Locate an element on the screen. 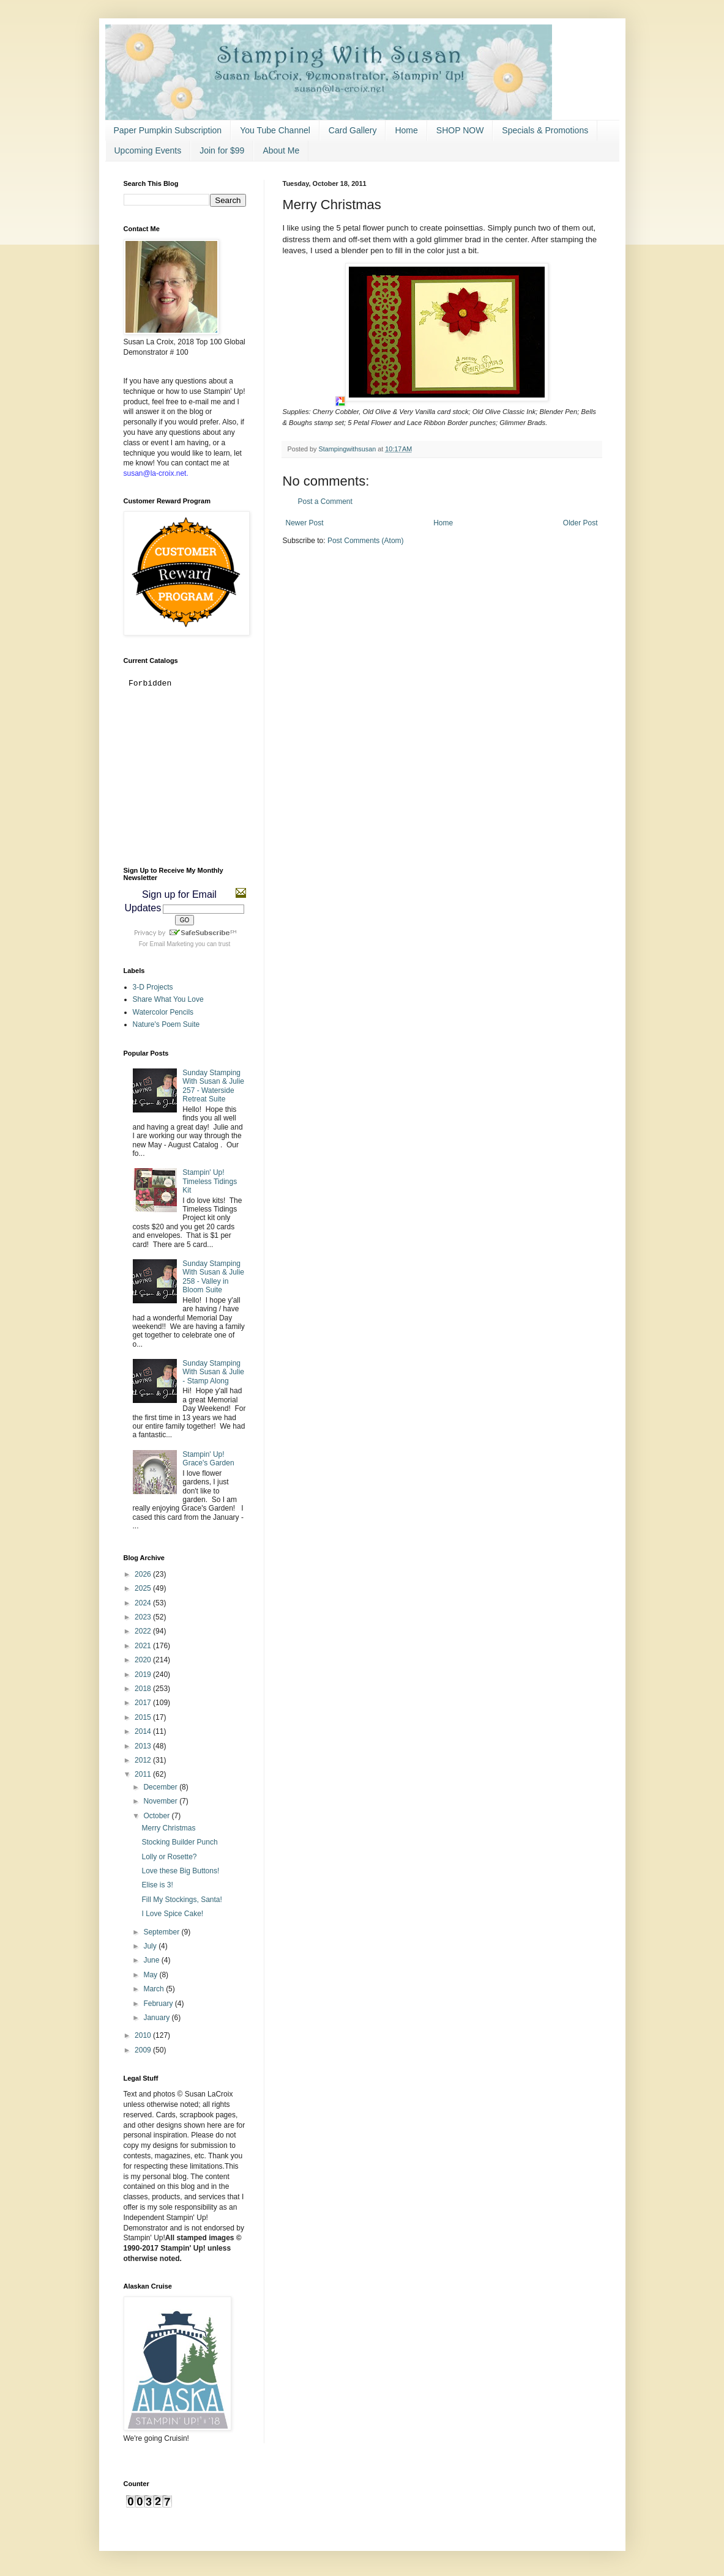  2010 is located at coordinates (144, 2035).